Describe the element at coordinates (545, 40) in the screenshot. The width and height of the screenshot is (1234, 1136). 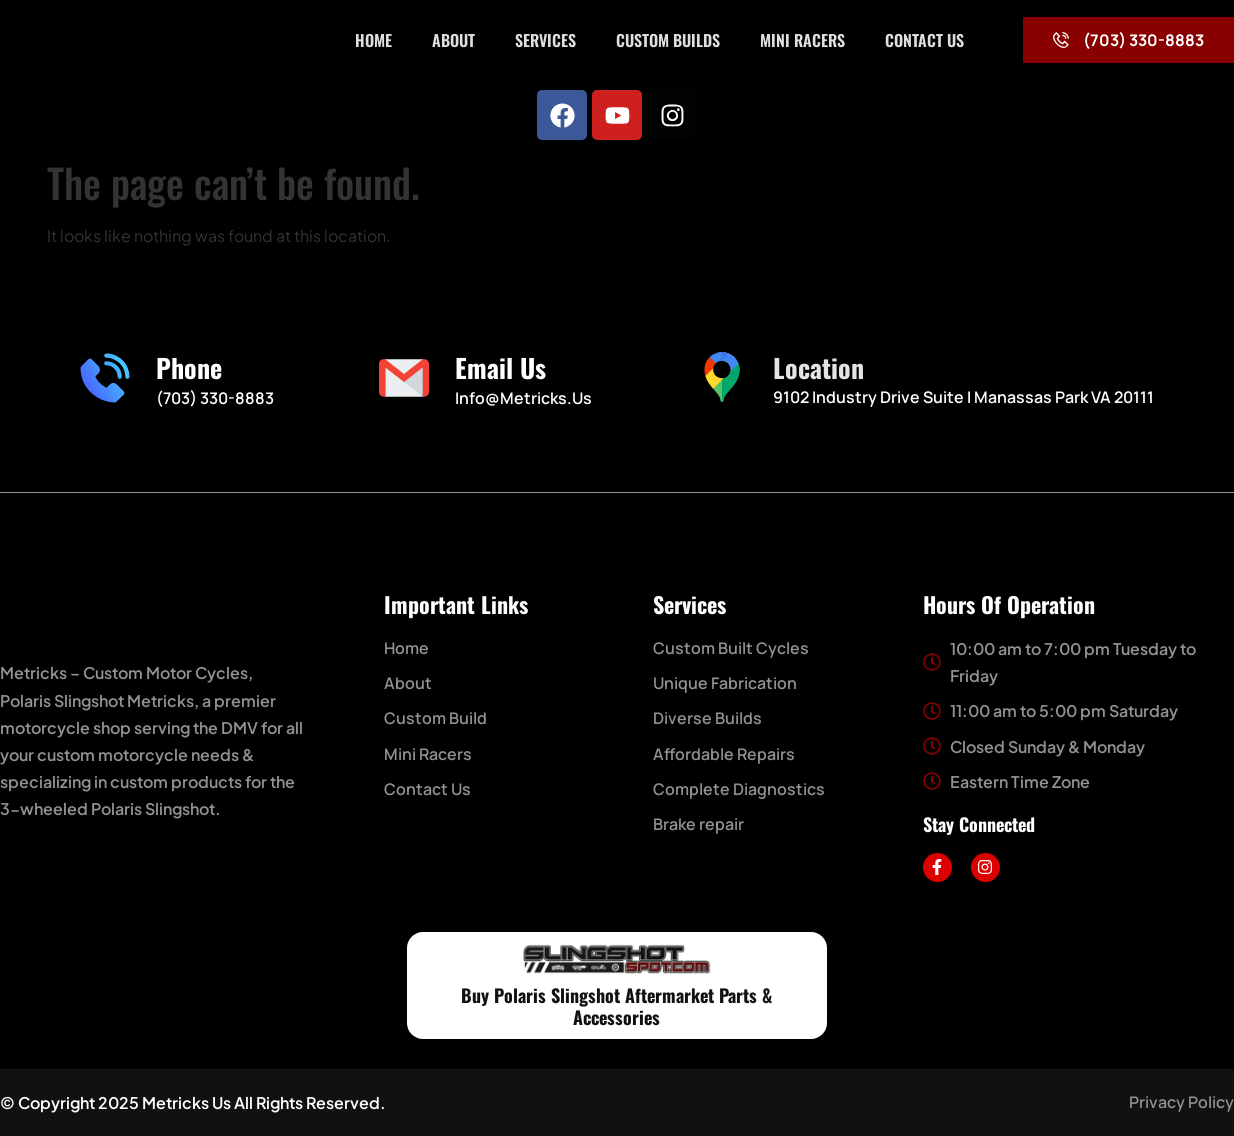
I see `Services` at that location.